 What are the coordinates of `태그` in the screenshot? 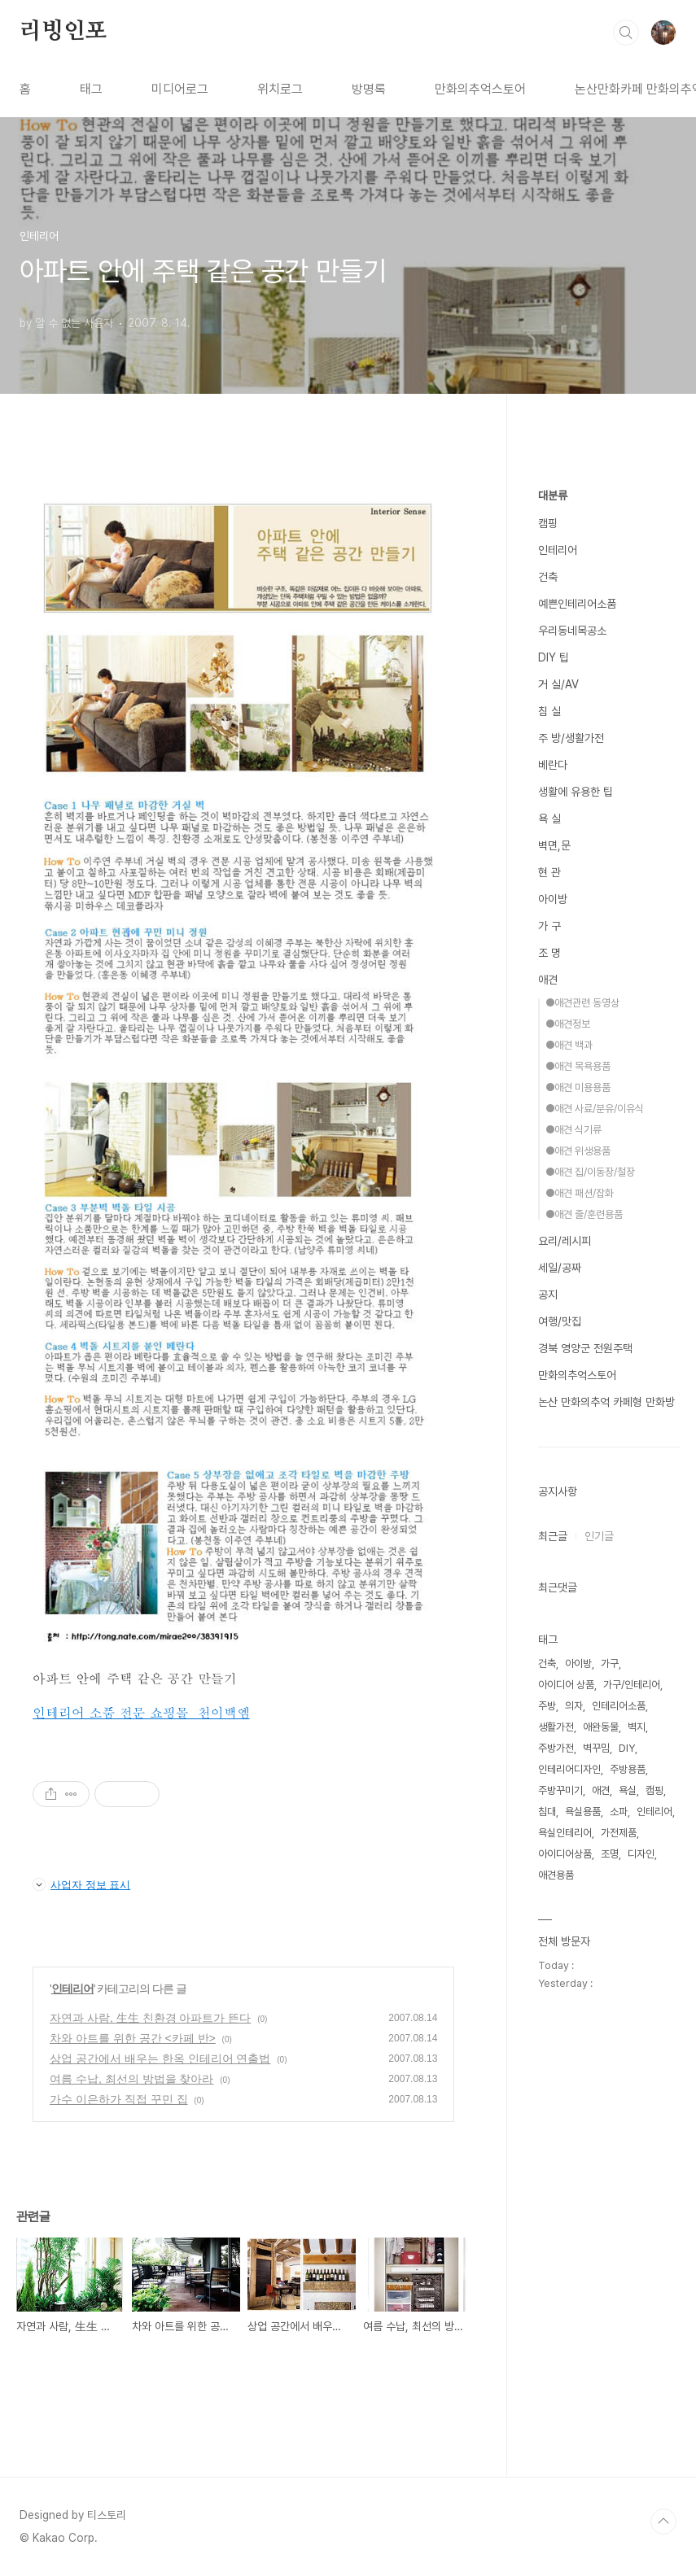 It's located at (91, 89).